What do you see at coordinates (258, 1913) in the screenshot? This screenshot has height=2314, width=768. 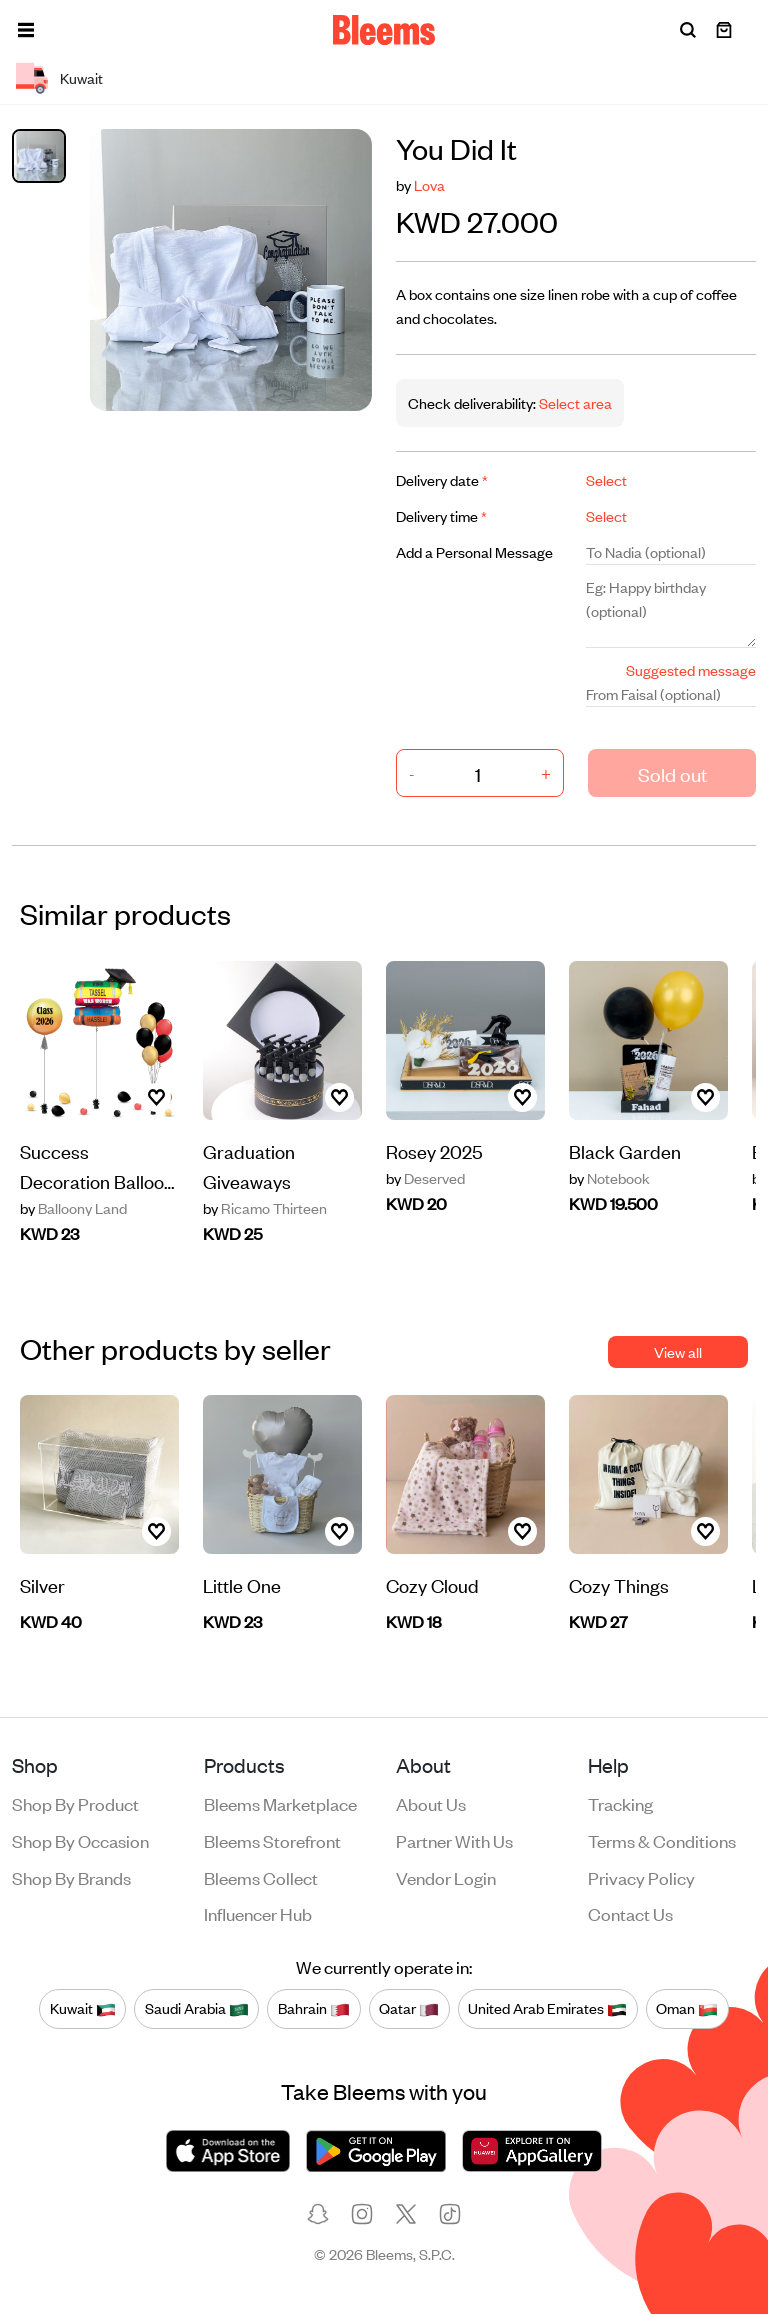 I see `Influencer Hub` at bounding box center [258, 1913].